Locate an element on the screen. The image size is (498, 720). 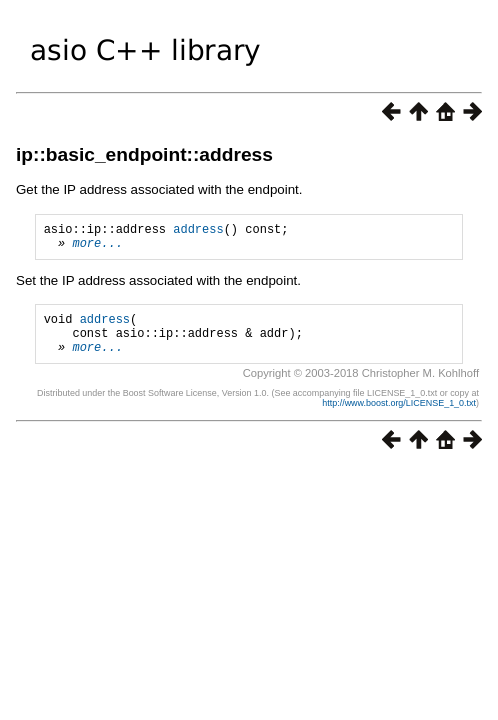
ip::basic_endpoint::address is located at coordinates (144, 154).